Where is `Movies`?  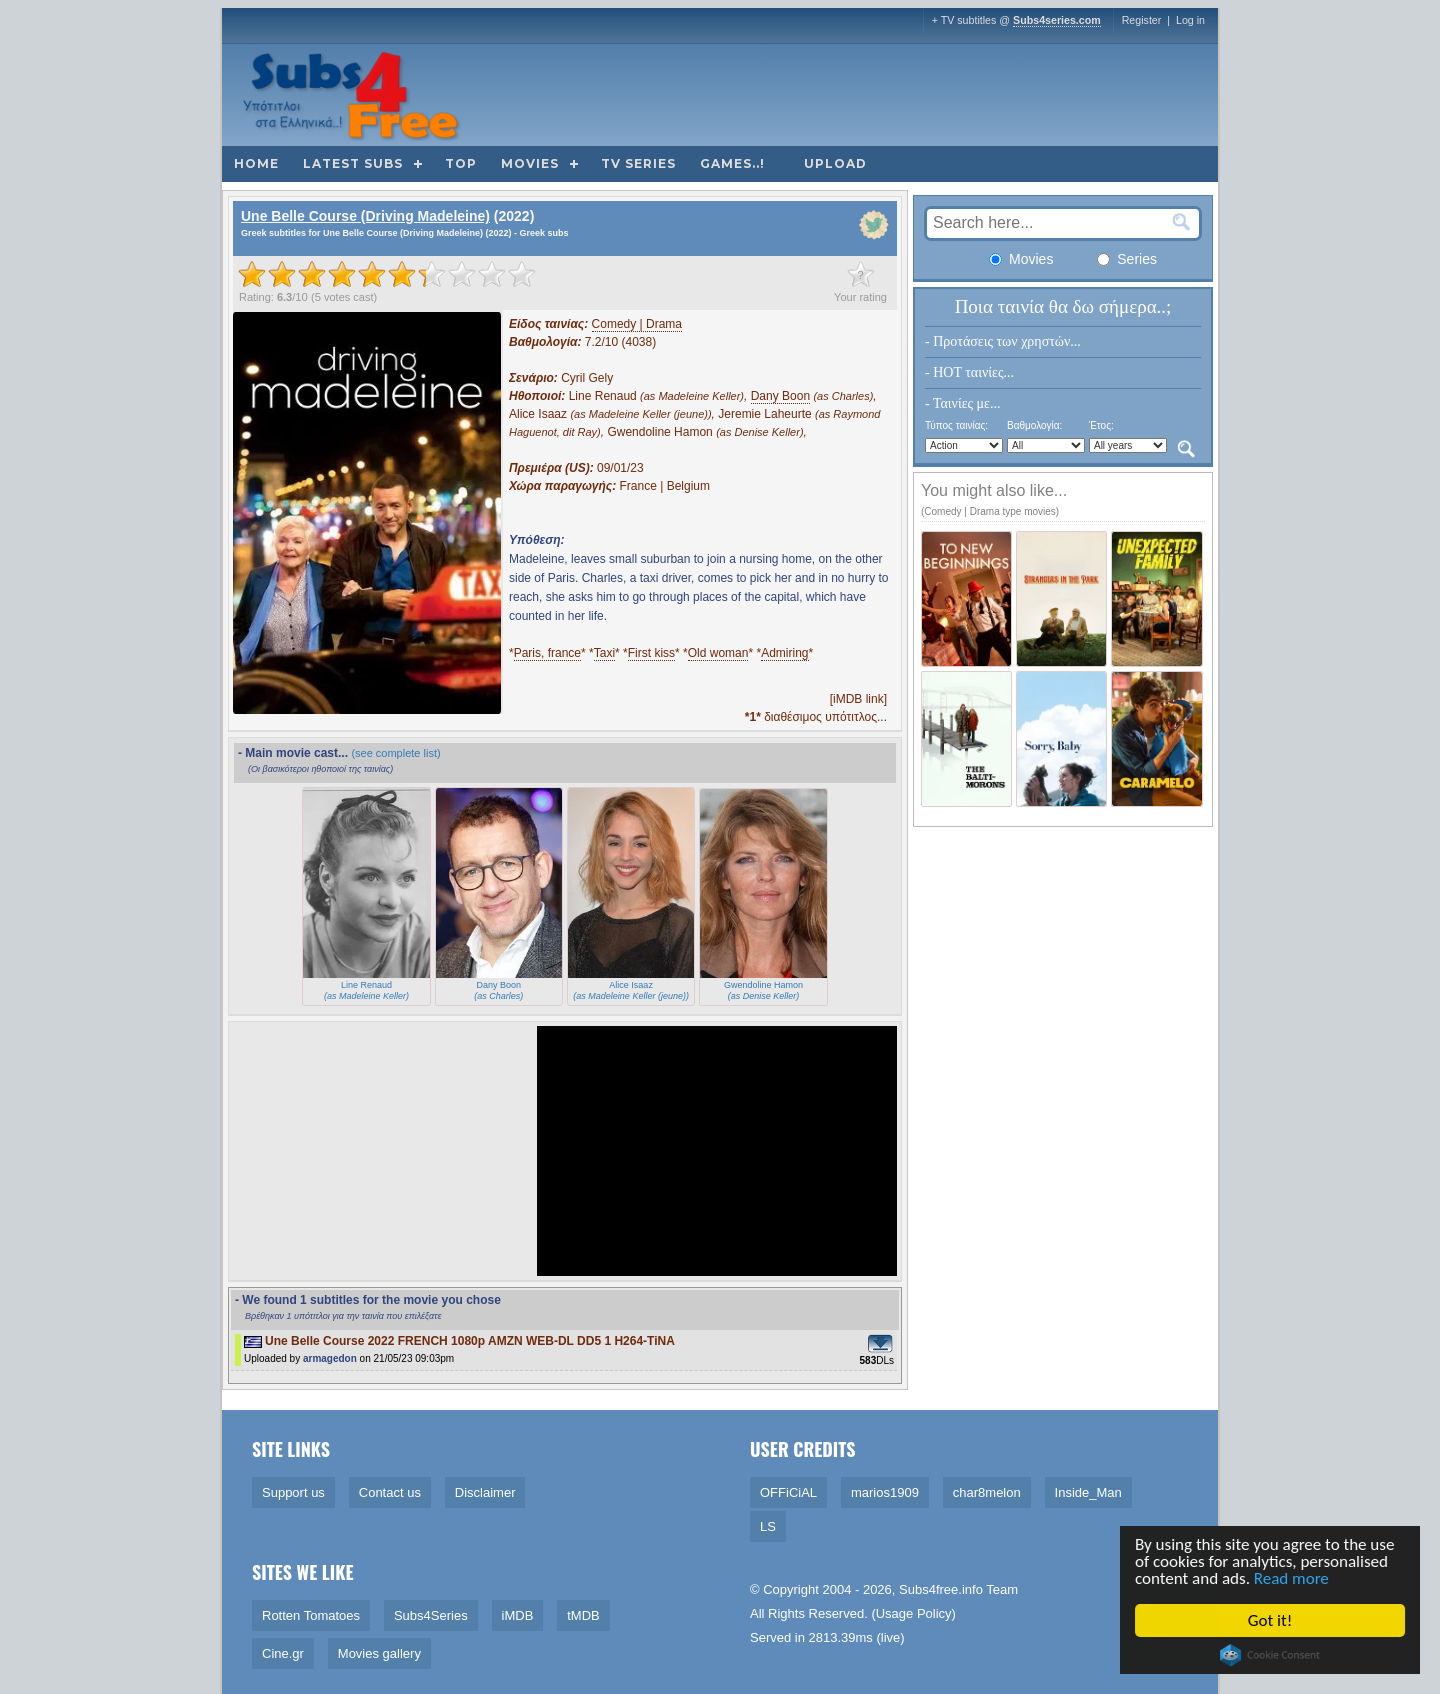
Movies is located at coordinates (530, 163).